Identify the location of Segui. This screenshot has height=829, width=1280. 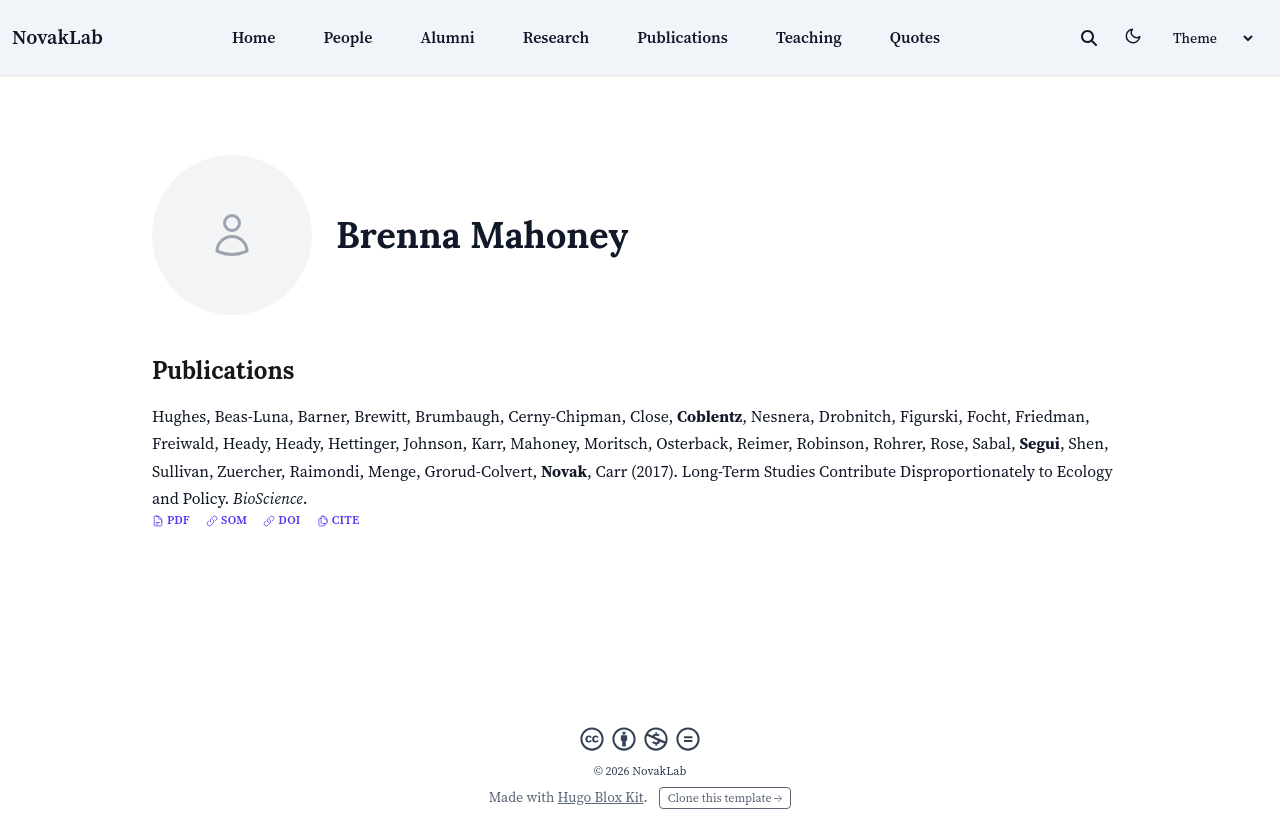
(1039, 443).